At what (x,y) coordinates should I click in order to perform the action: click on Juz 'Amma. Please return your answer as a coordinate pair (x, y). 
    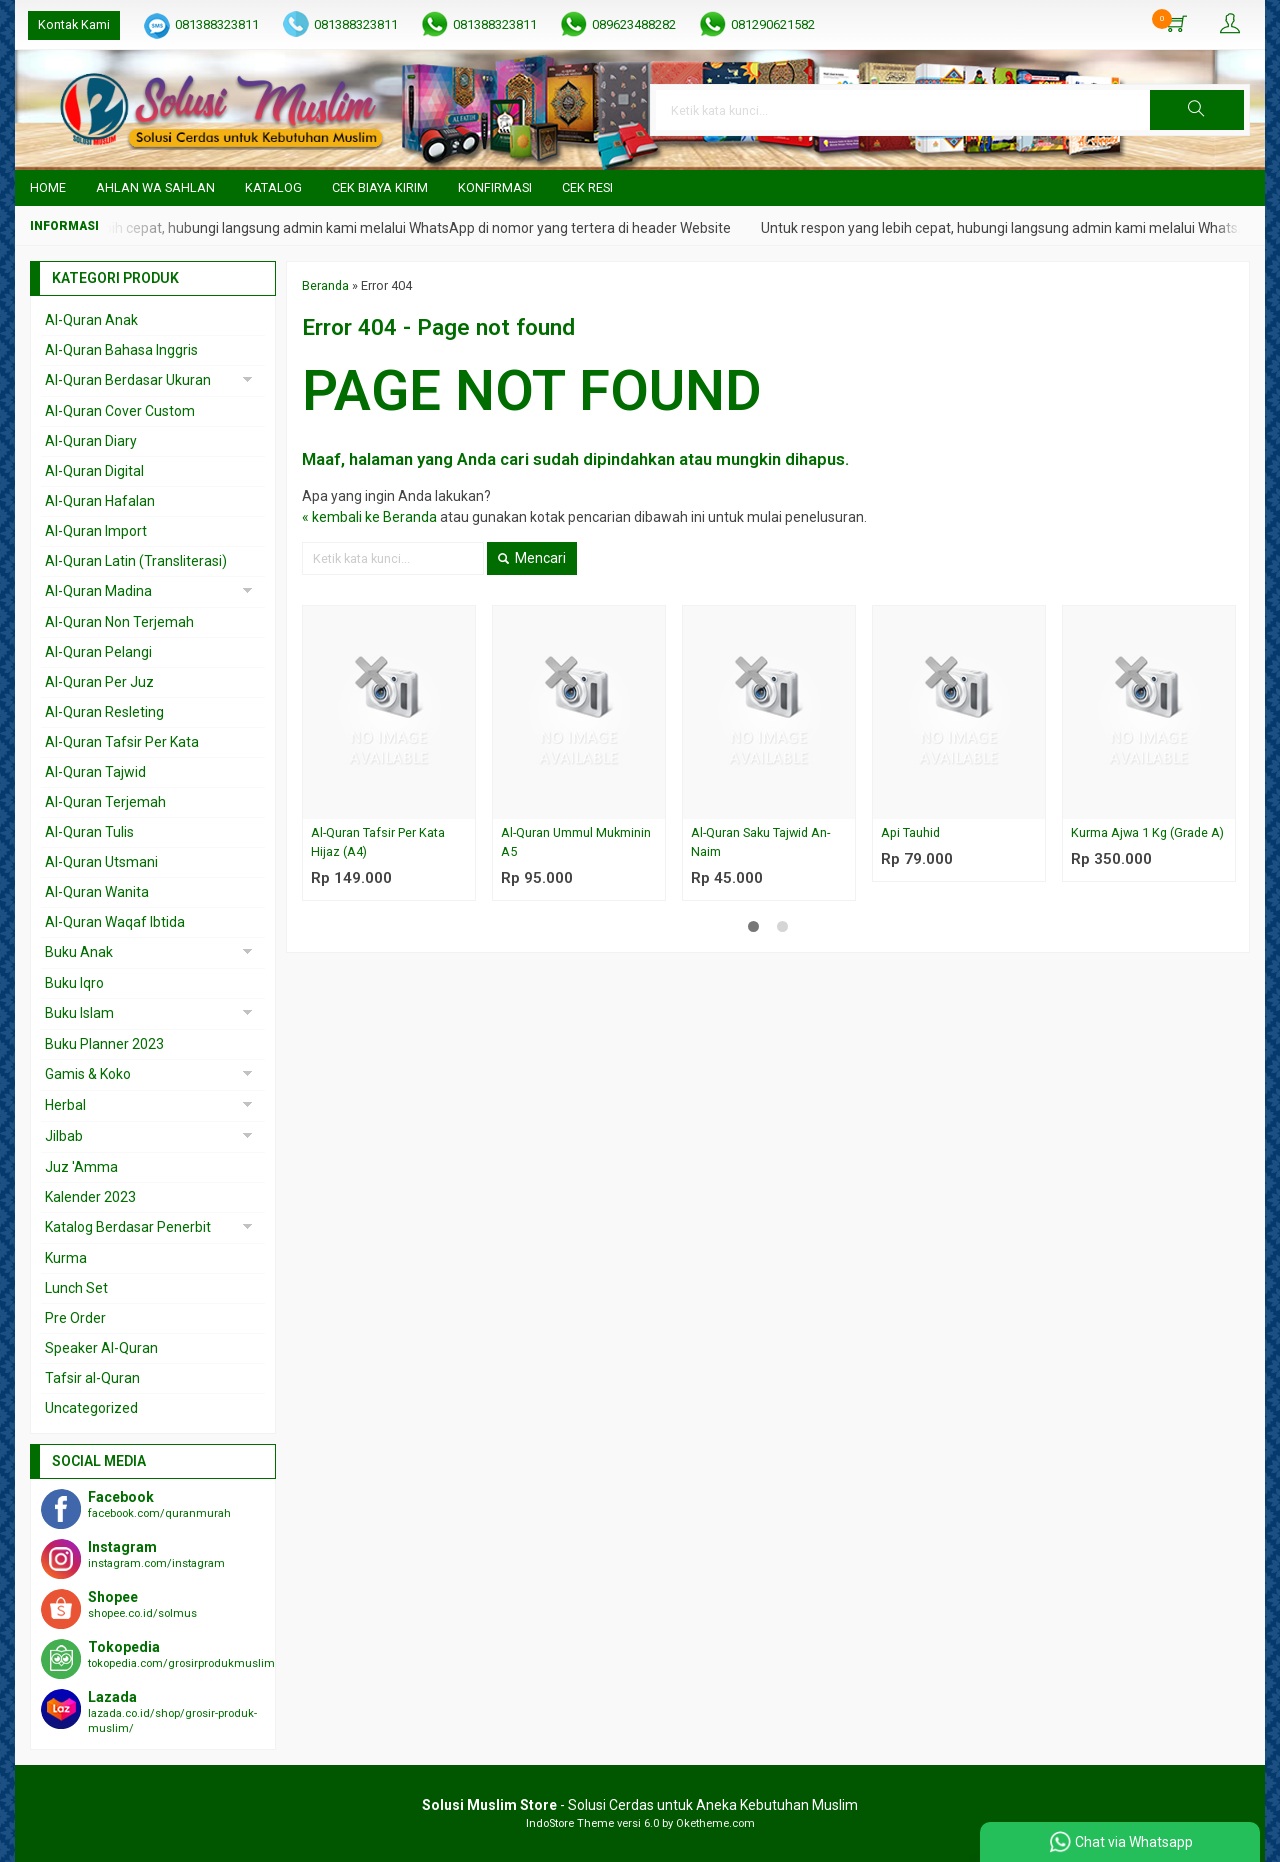
    Looking at the image, I should click on (81, 1167).